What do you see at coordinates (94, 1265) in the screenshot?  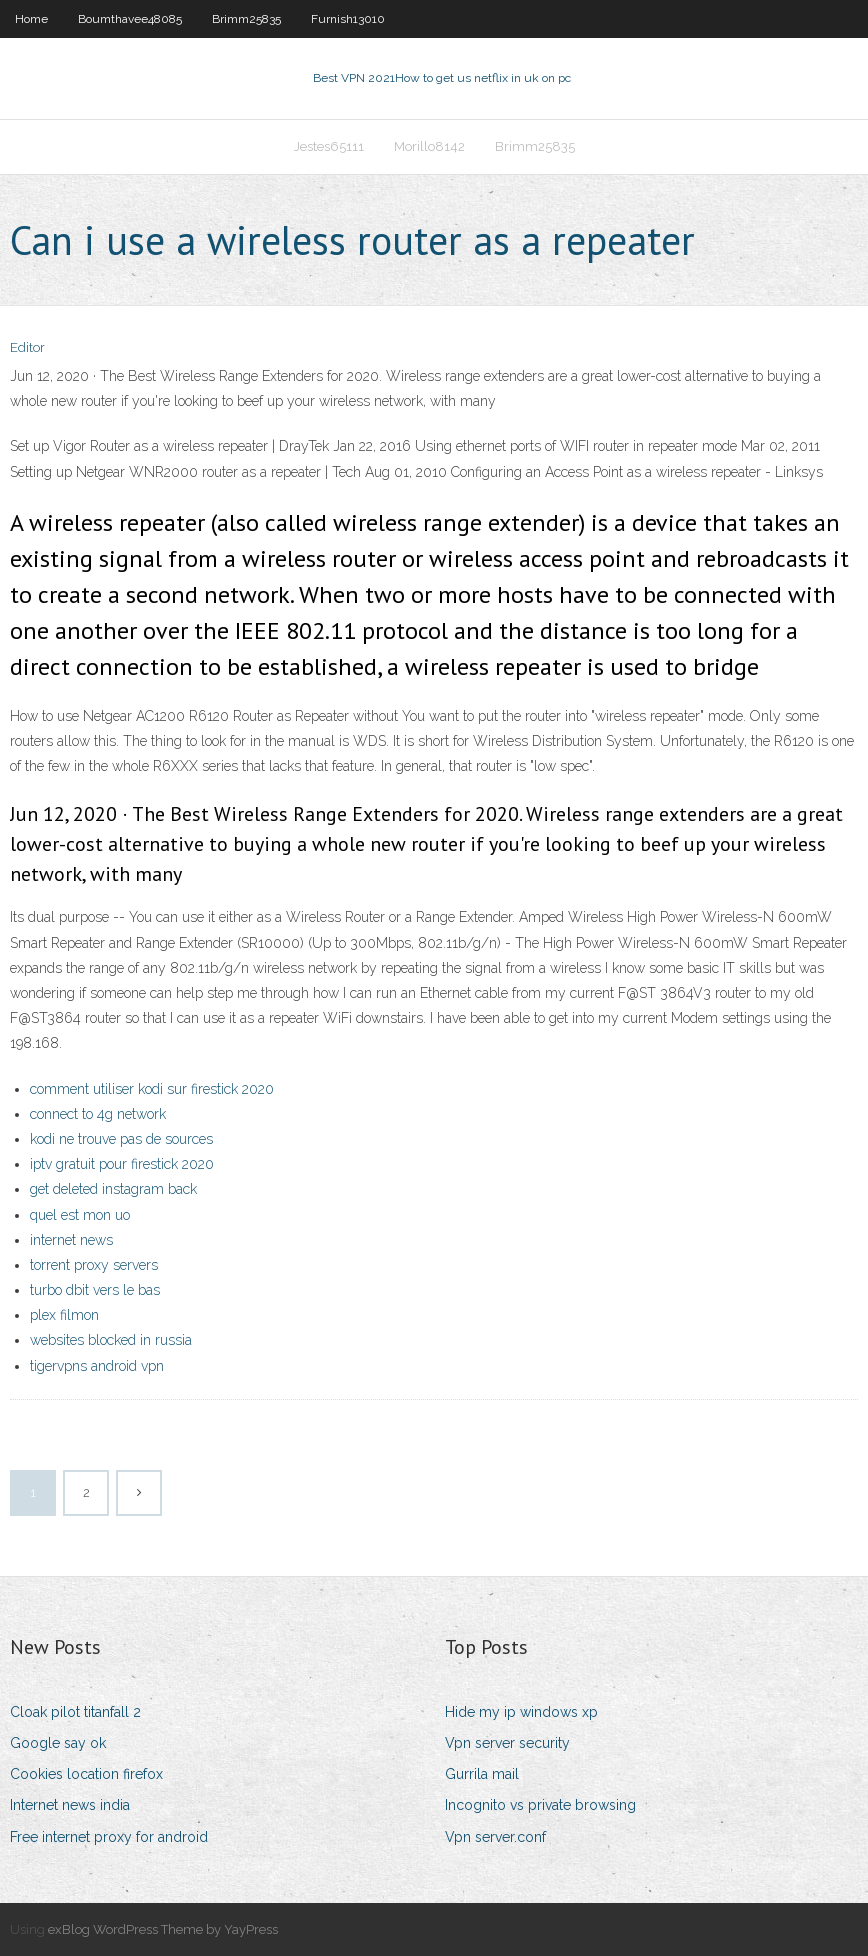 I see `torrent proxy servers` at bounding box center [94, 1265].